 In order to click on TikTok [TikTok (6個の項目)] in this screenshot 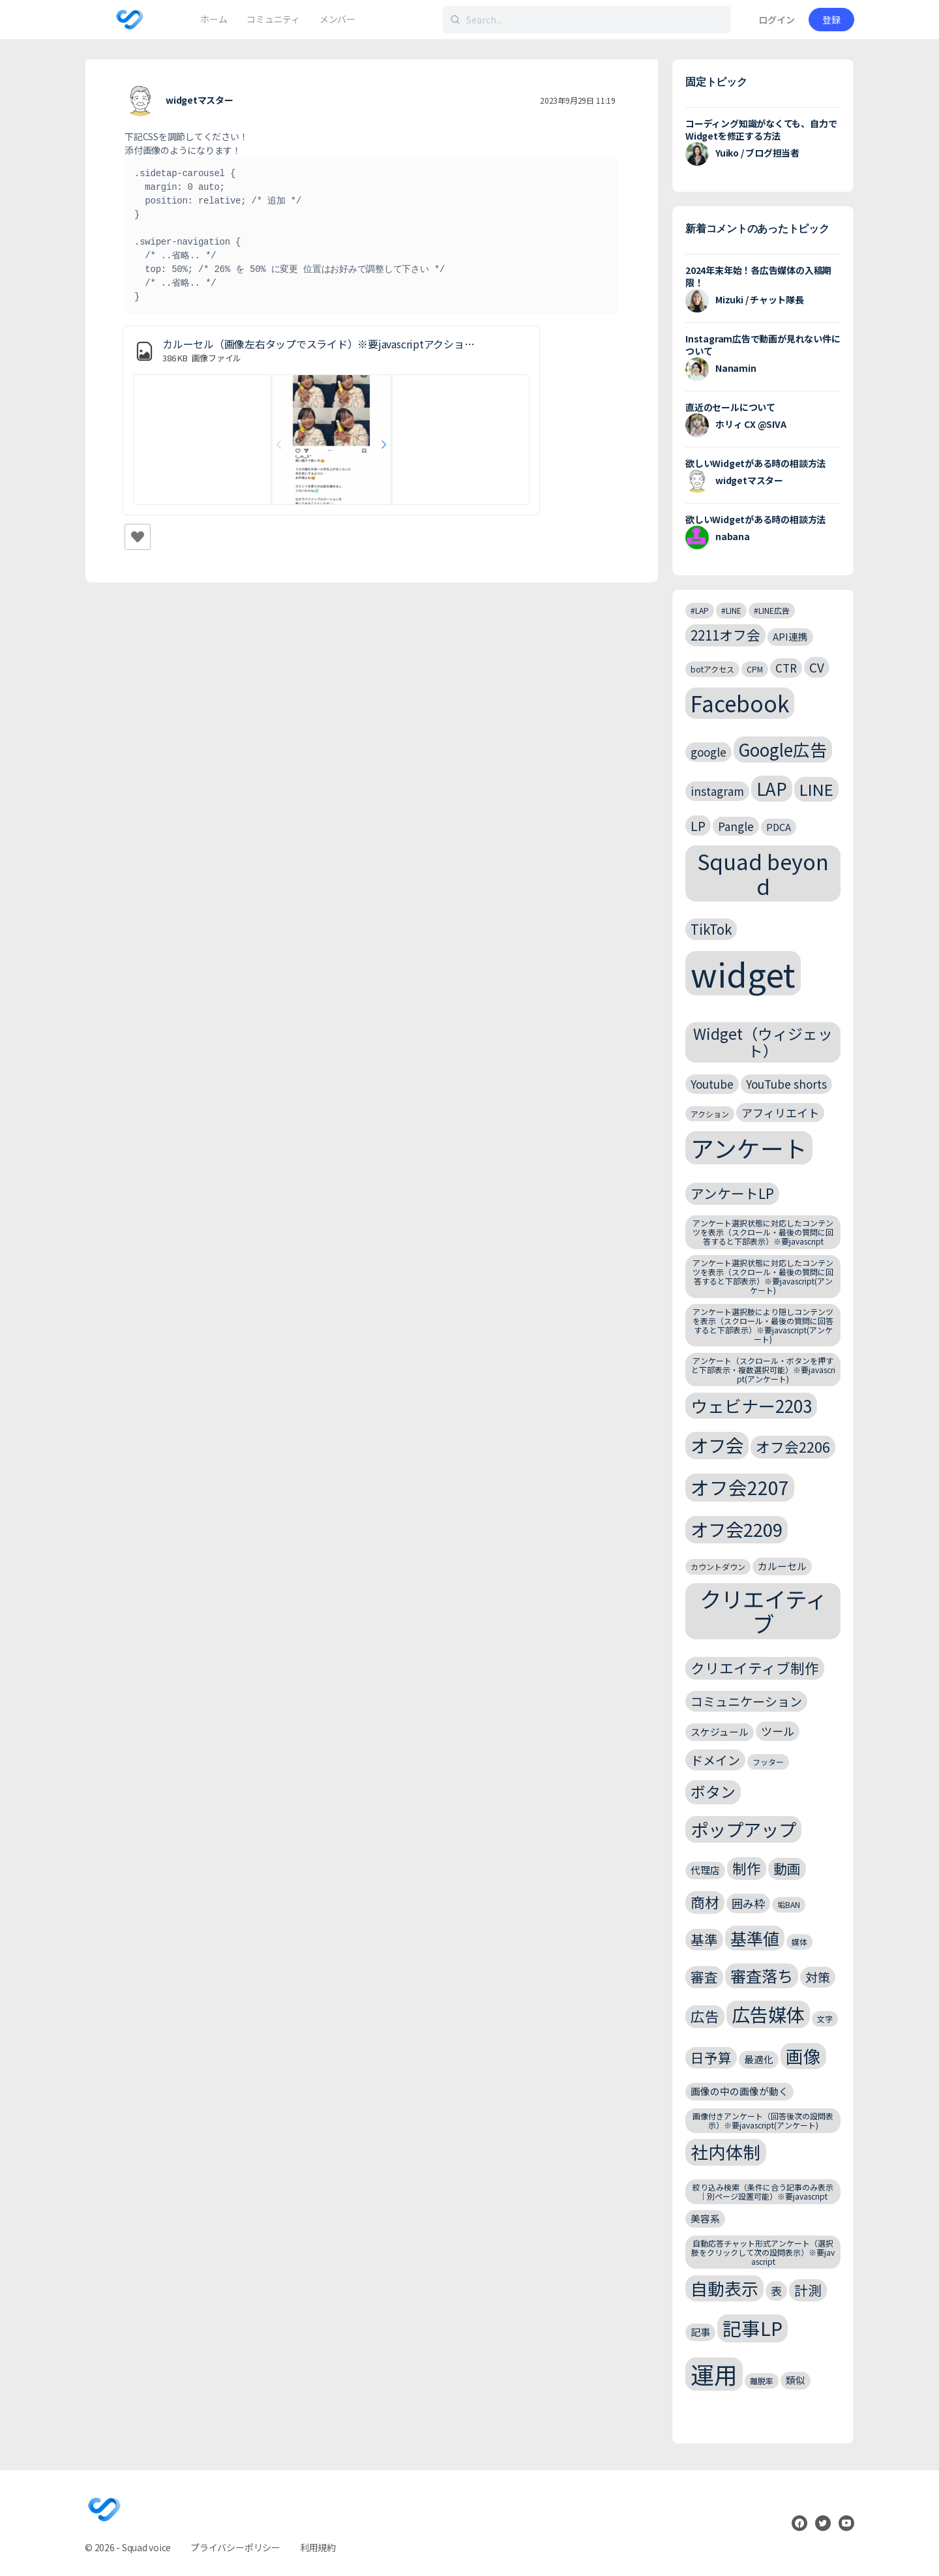, I will do `click(711, 929)`.